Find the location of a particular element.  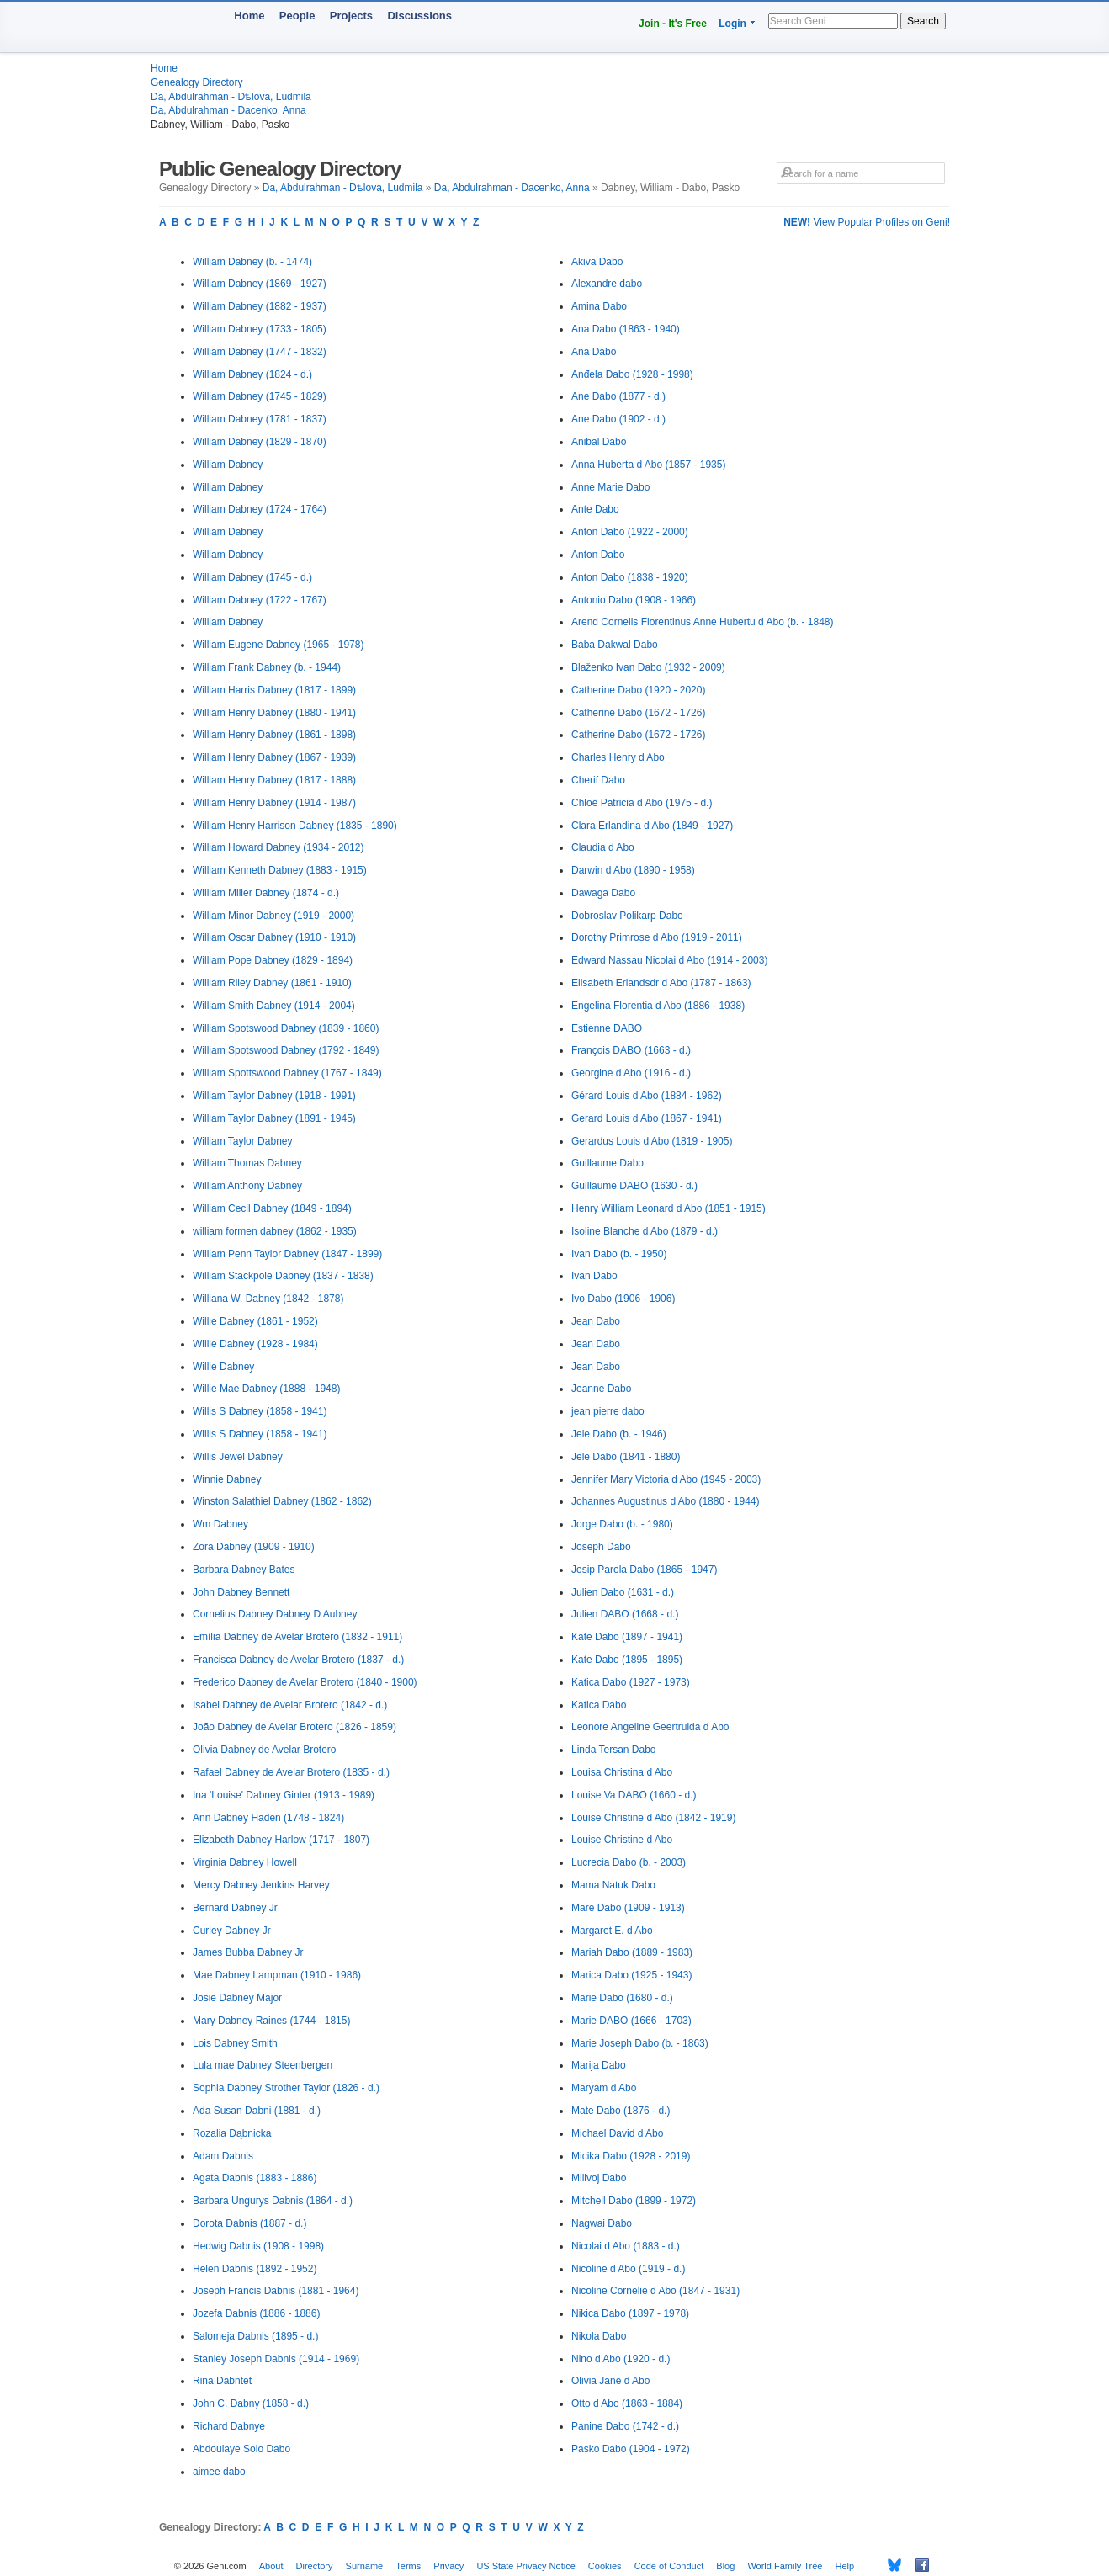

Olivia Dabney de Avelar Brotero is located at coordinates (265, 1749).